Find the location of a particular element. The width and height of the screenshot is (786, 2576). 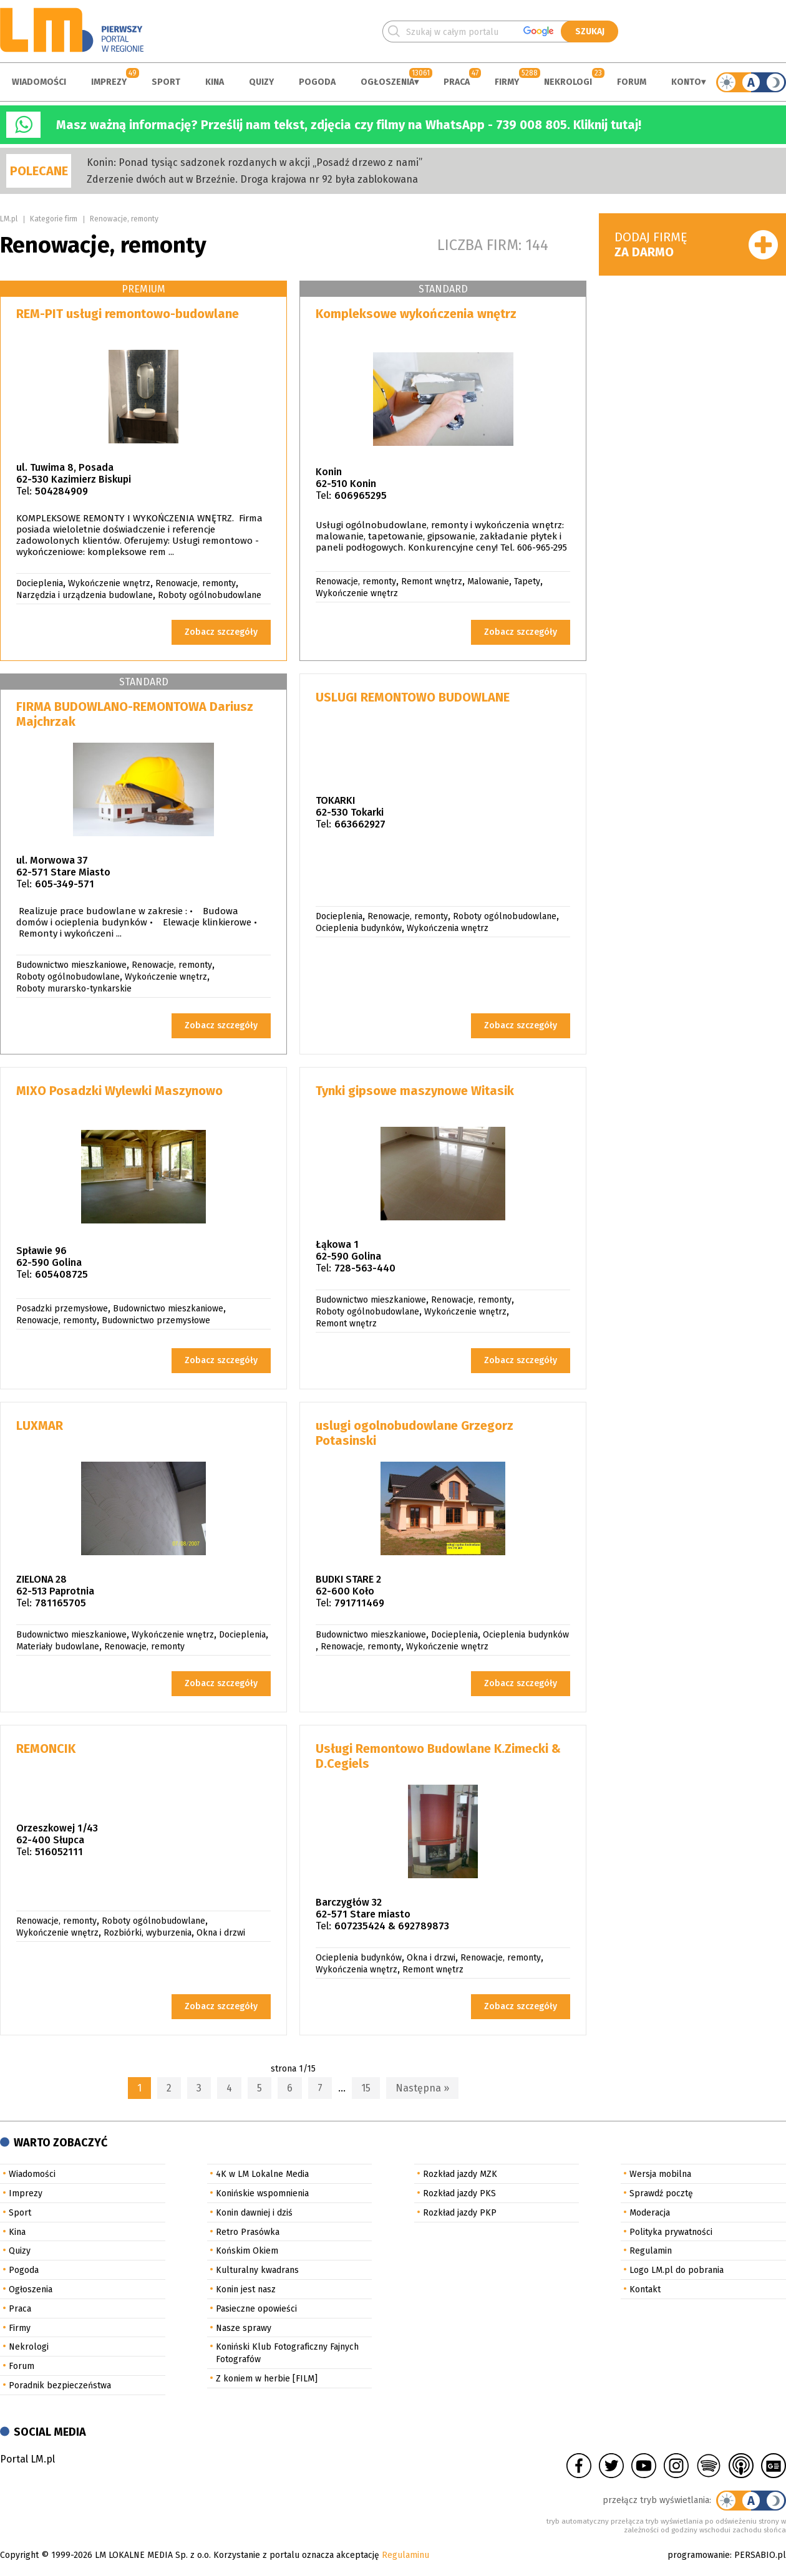

Regulaminu is located at coordinates (405, 2555).